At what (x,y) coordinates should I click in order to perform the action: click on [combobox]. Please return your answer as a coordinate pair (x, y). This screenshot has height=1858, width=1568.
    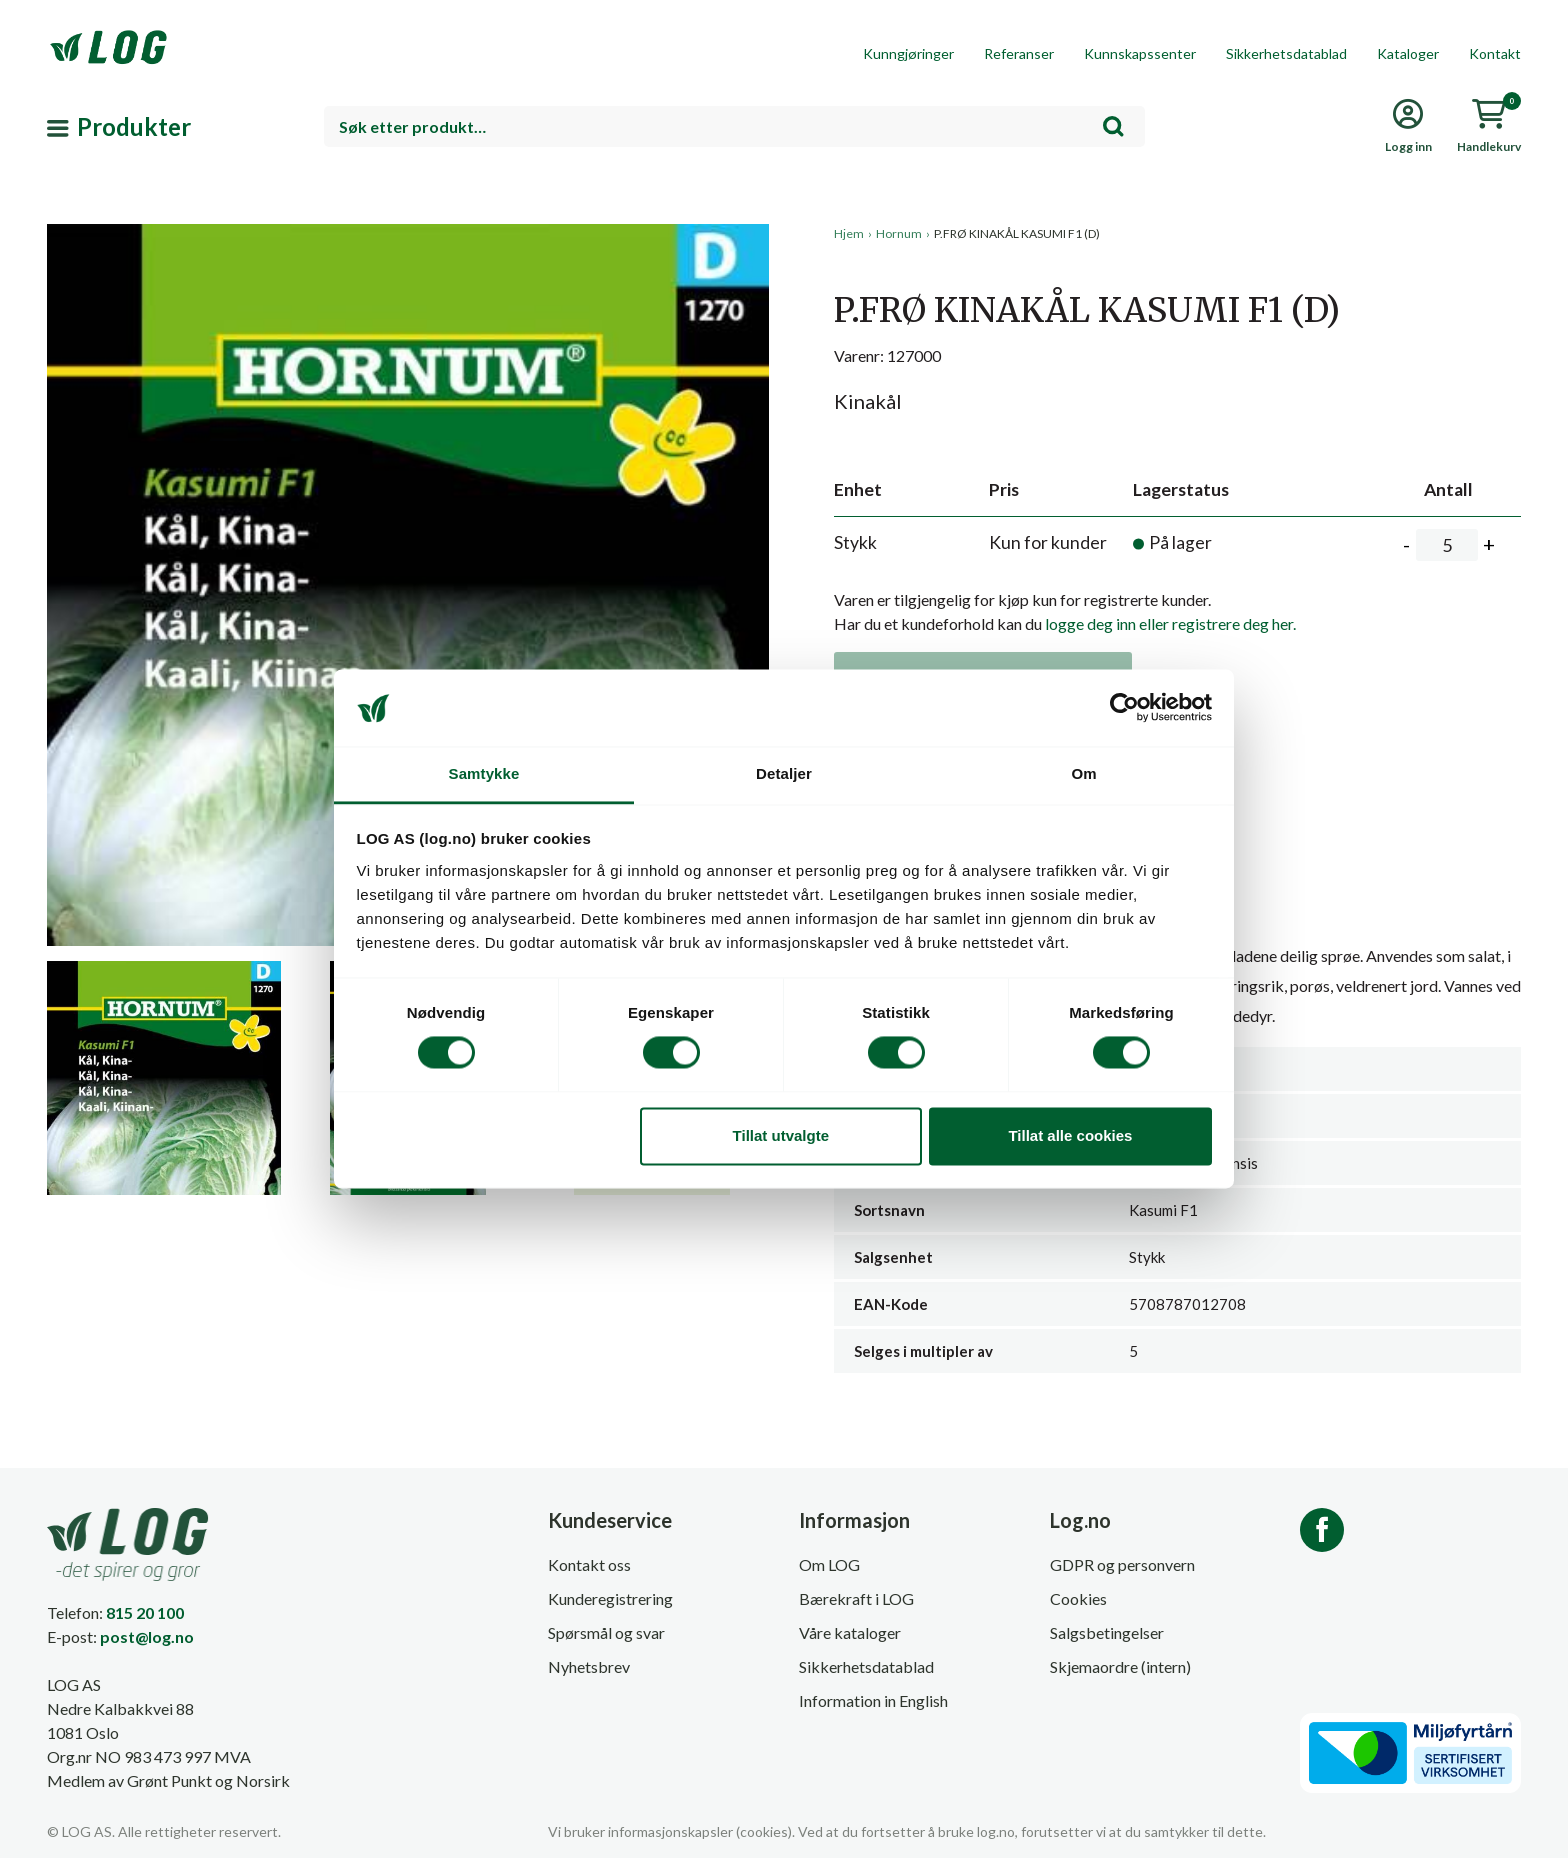
    Looking at the image, I should click on (734, 126).